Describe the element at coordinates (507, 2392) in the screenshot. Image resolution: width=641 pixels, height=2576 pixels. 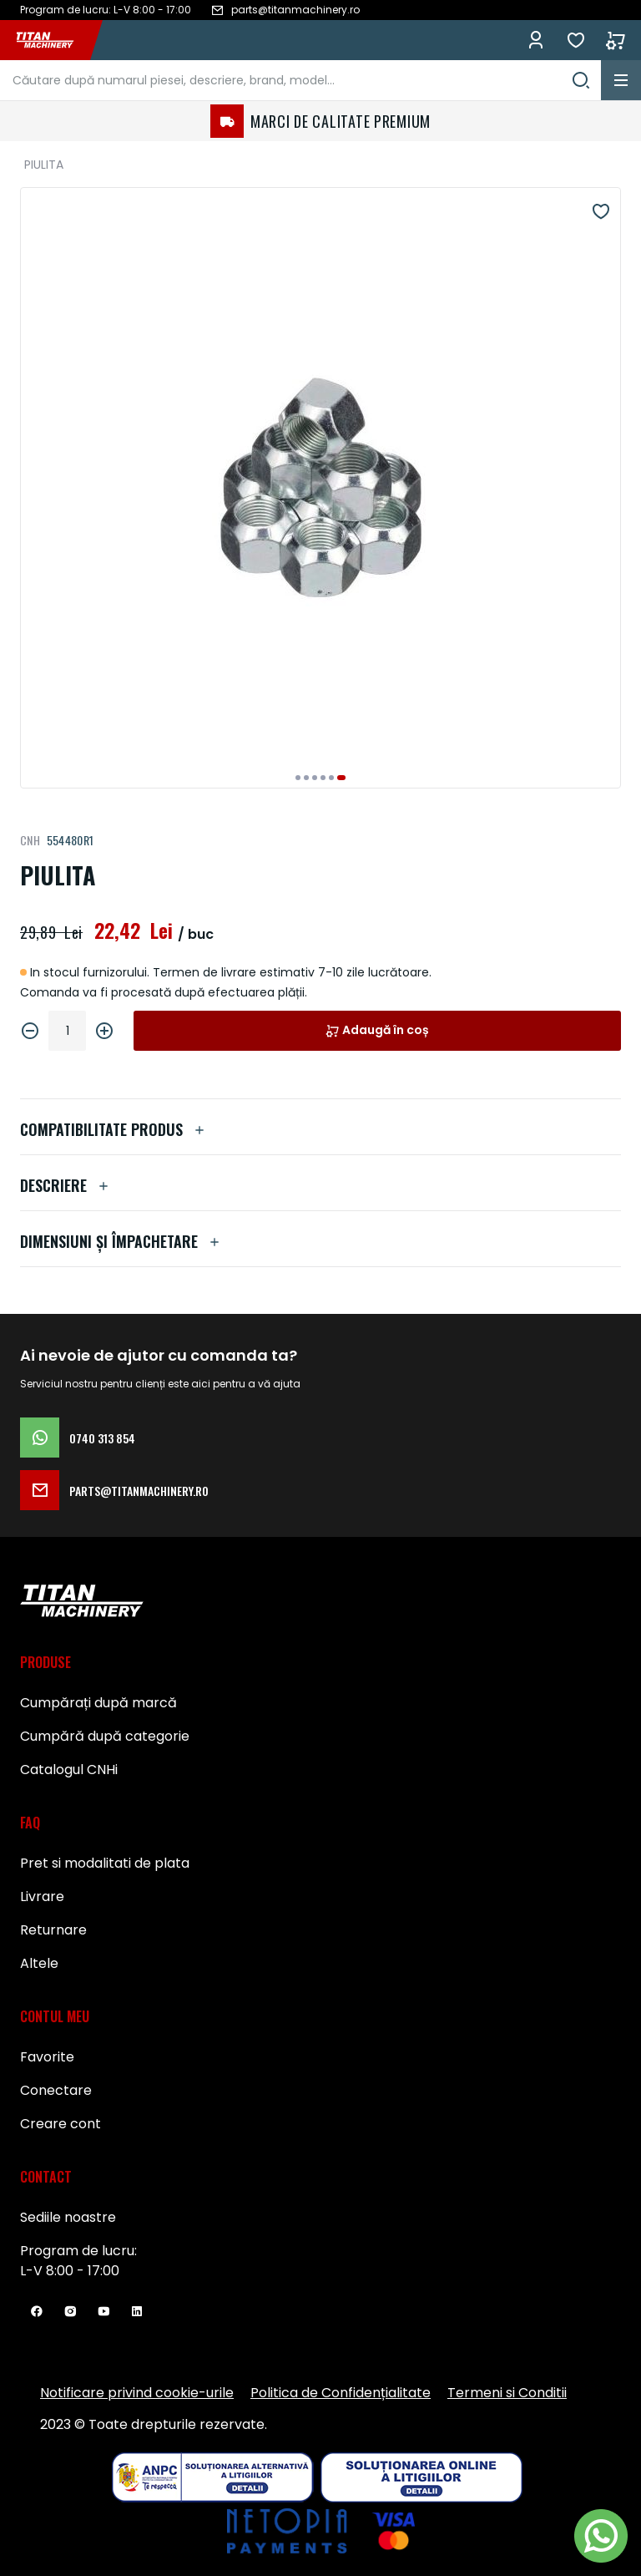
I see `Termeni si Conditii` at that location.